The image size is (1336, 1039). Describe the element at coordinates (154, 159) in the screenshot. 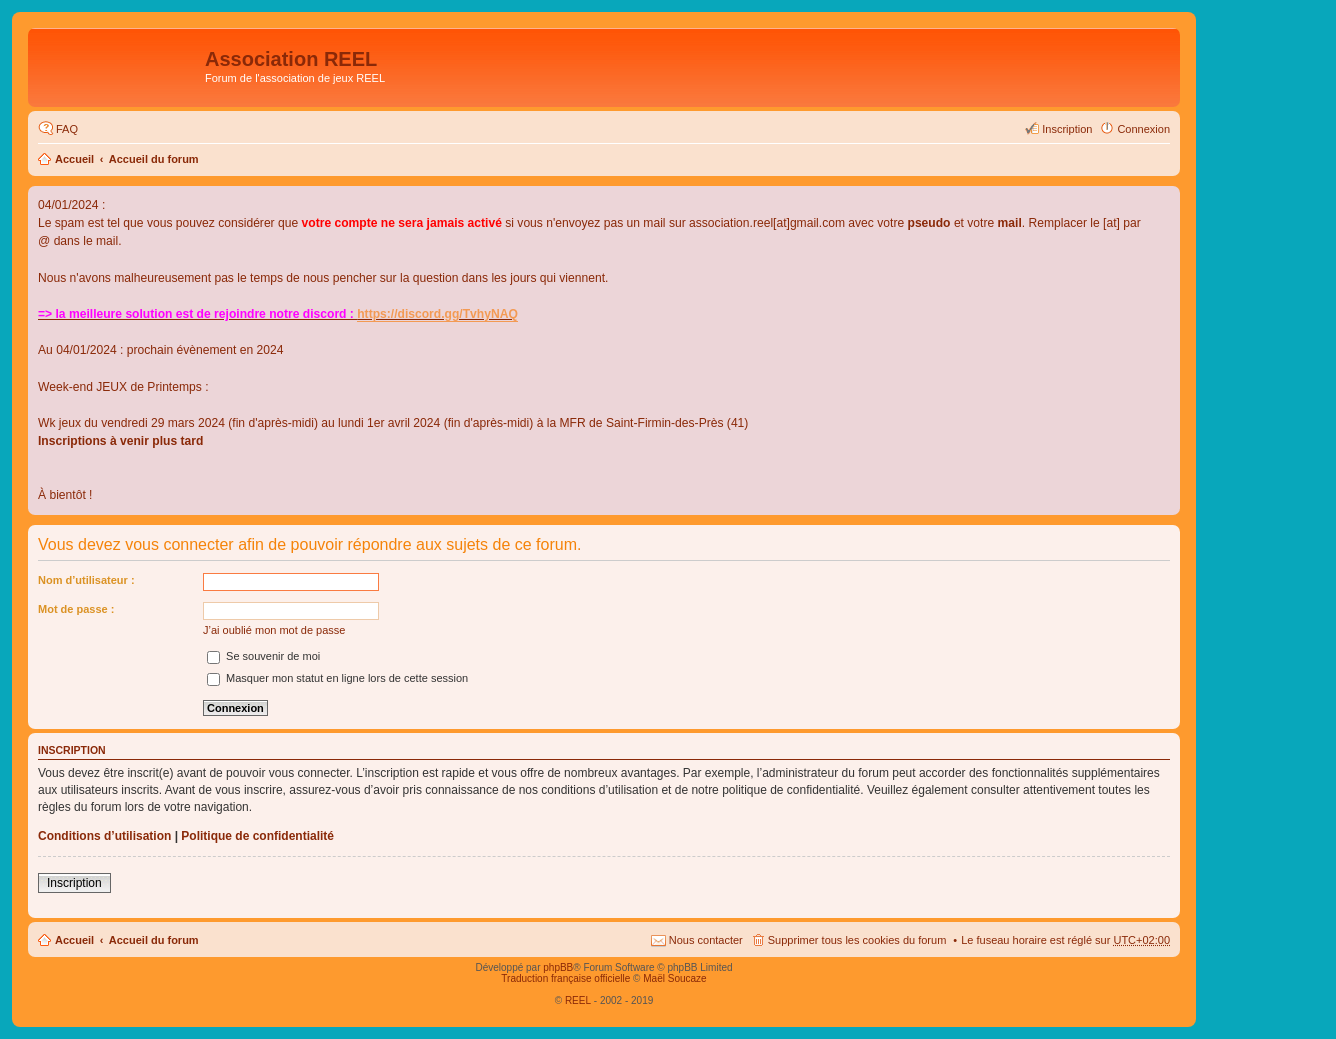

I see `Accueil du forum` at that location.